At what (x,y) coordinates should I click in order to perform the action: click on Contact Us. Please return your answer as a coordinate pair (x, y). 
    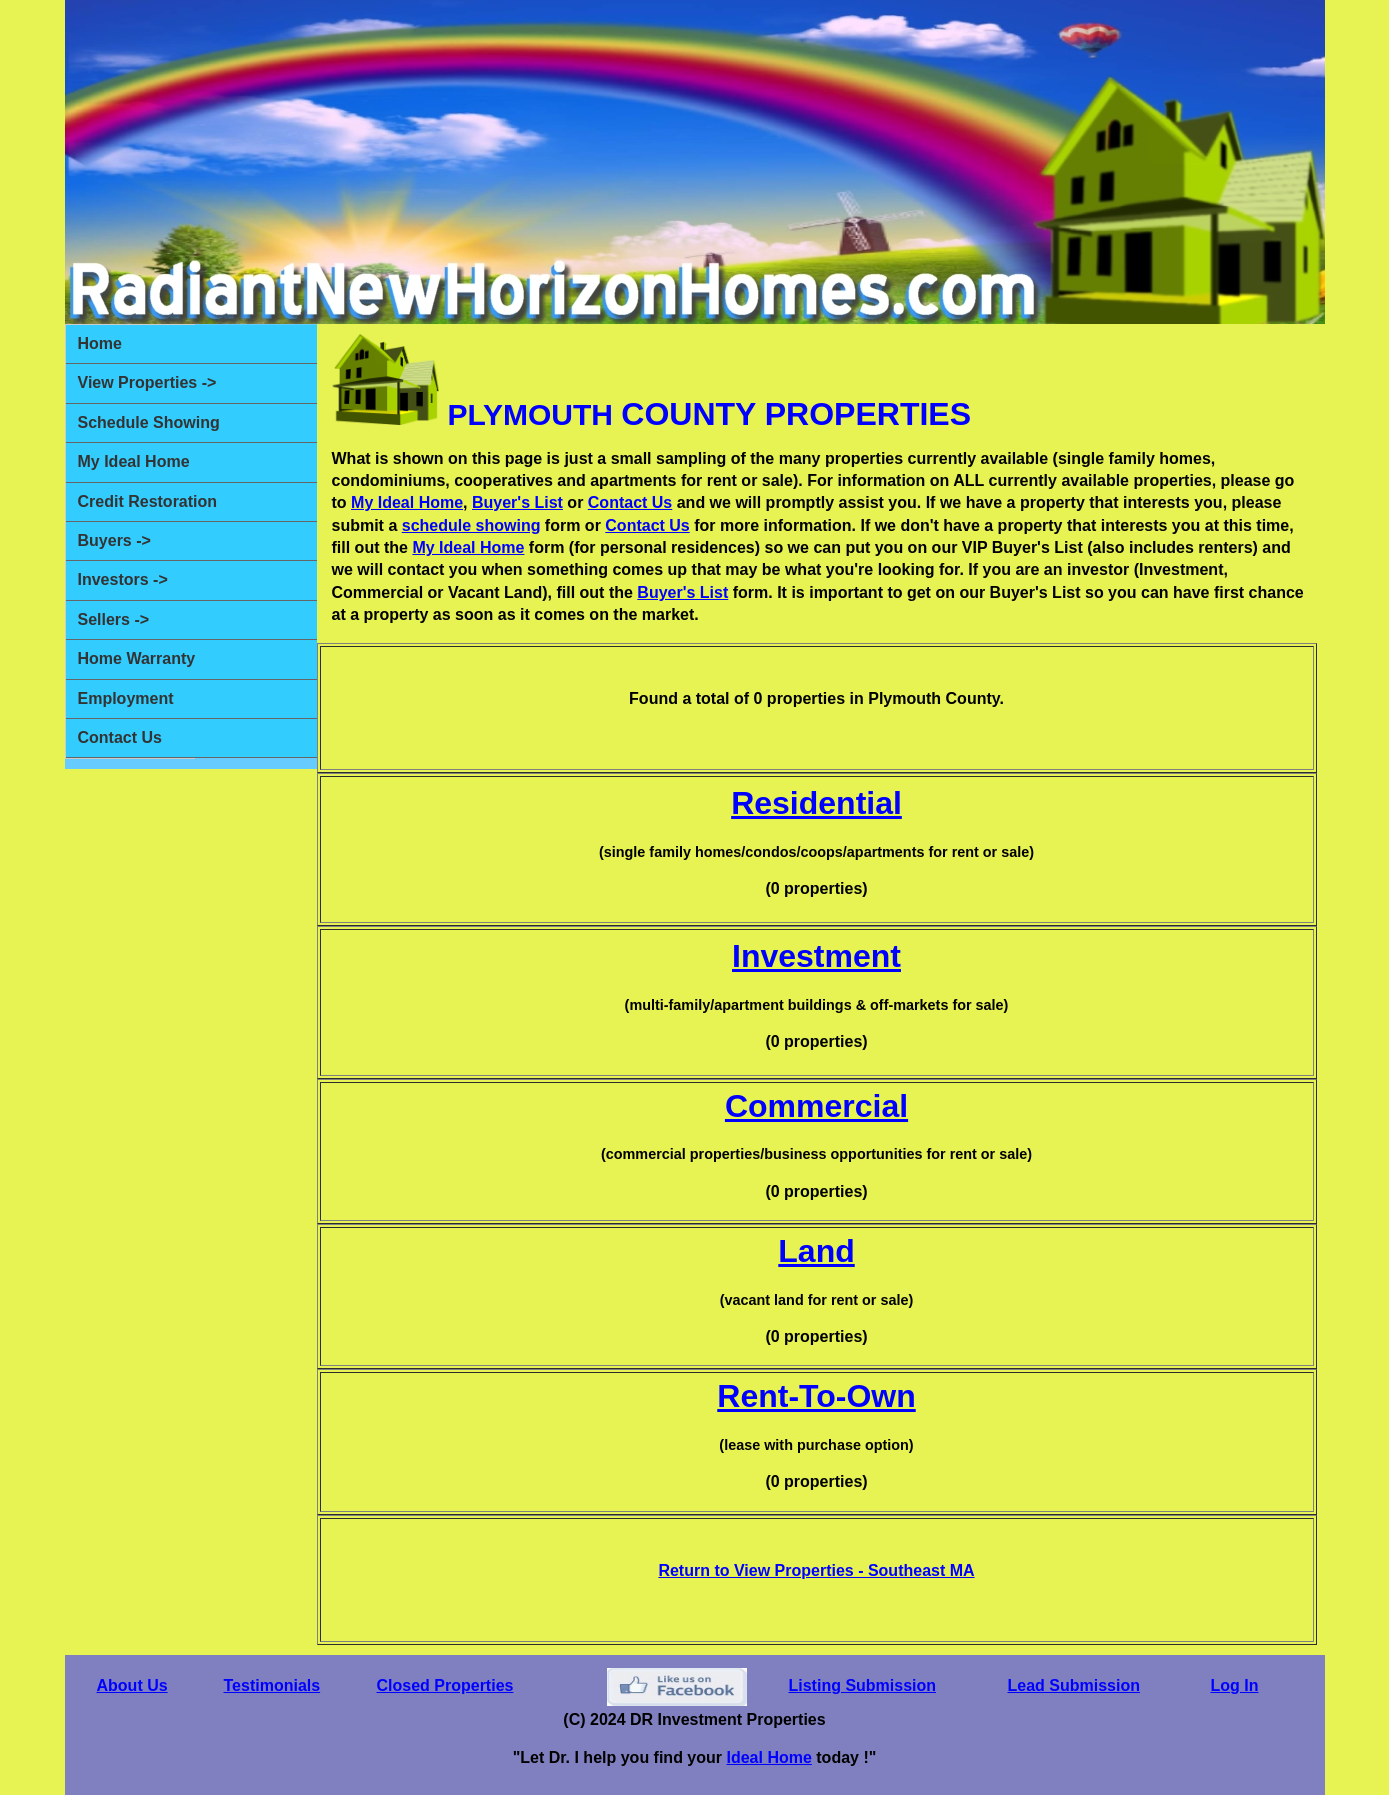
    Looking at the image, I should click on (120, 737).